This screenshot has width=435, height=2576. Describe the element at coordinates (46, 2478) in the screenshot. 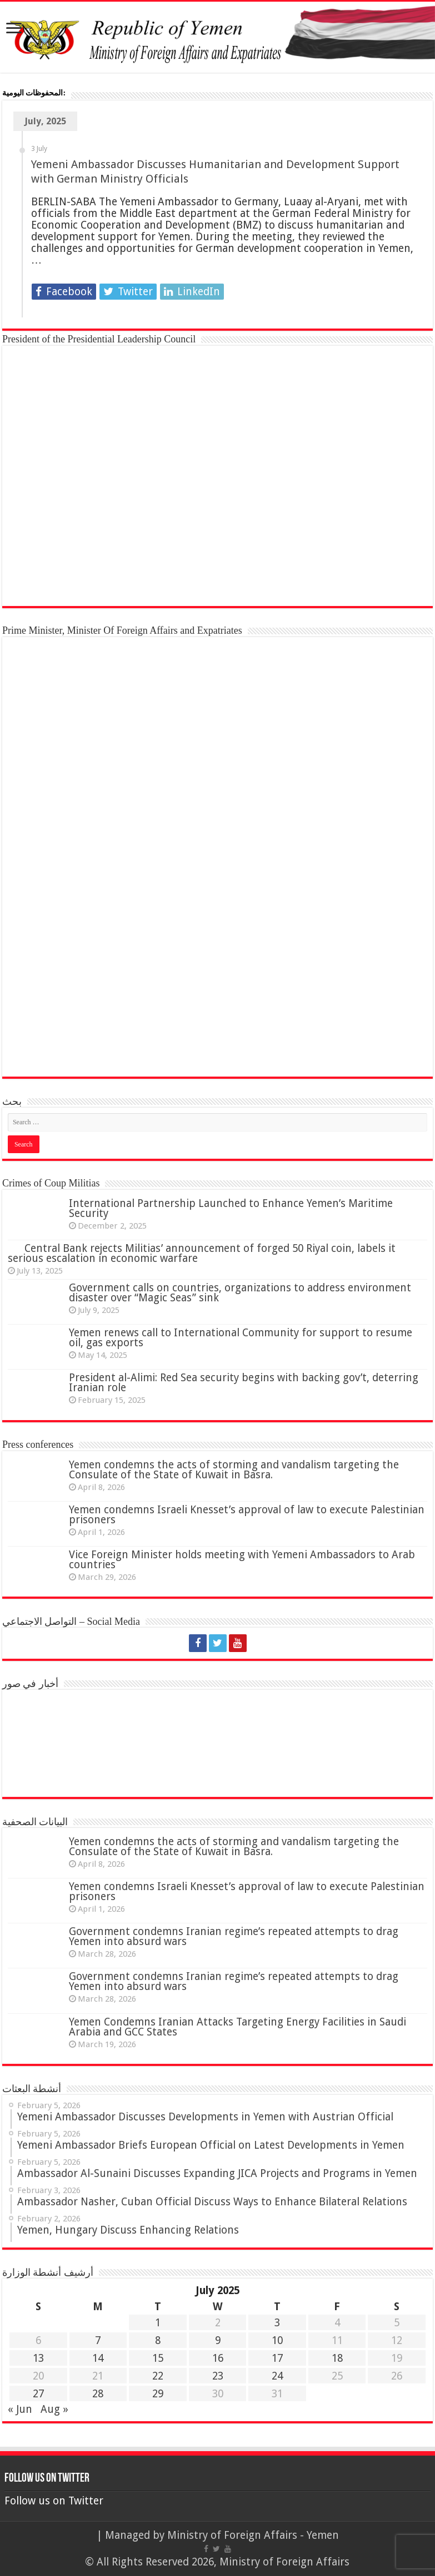

I see `Follow us on Twitter` at that location.